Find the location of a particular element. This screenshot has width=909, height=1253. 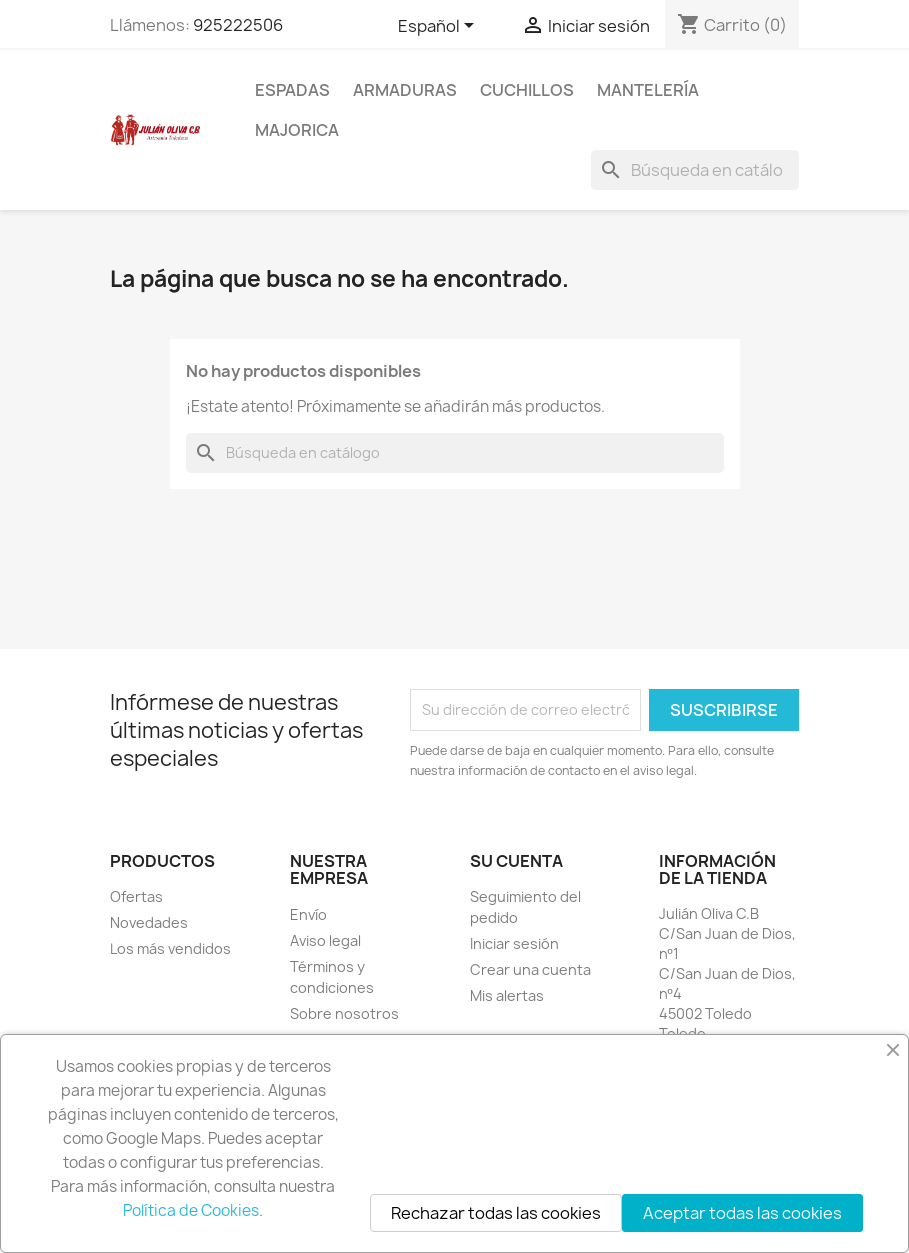

Mantelería is located at coordinates (648, 90).